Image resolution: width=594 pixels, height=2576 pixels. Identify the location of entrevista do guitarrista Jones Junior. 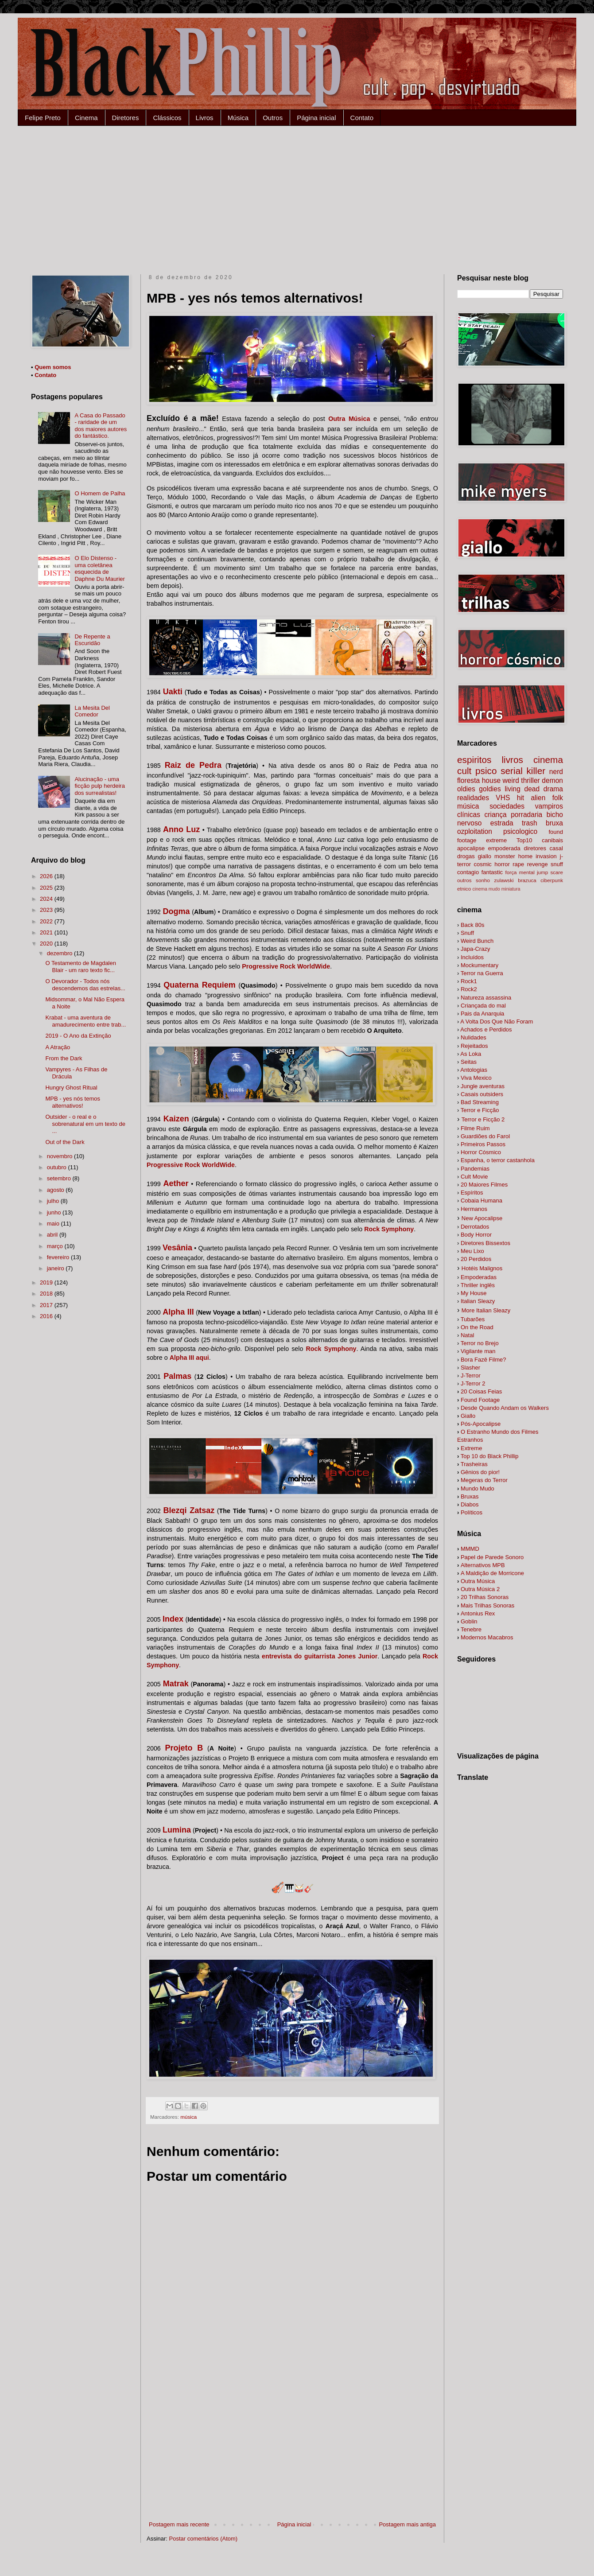
(319, 1656).